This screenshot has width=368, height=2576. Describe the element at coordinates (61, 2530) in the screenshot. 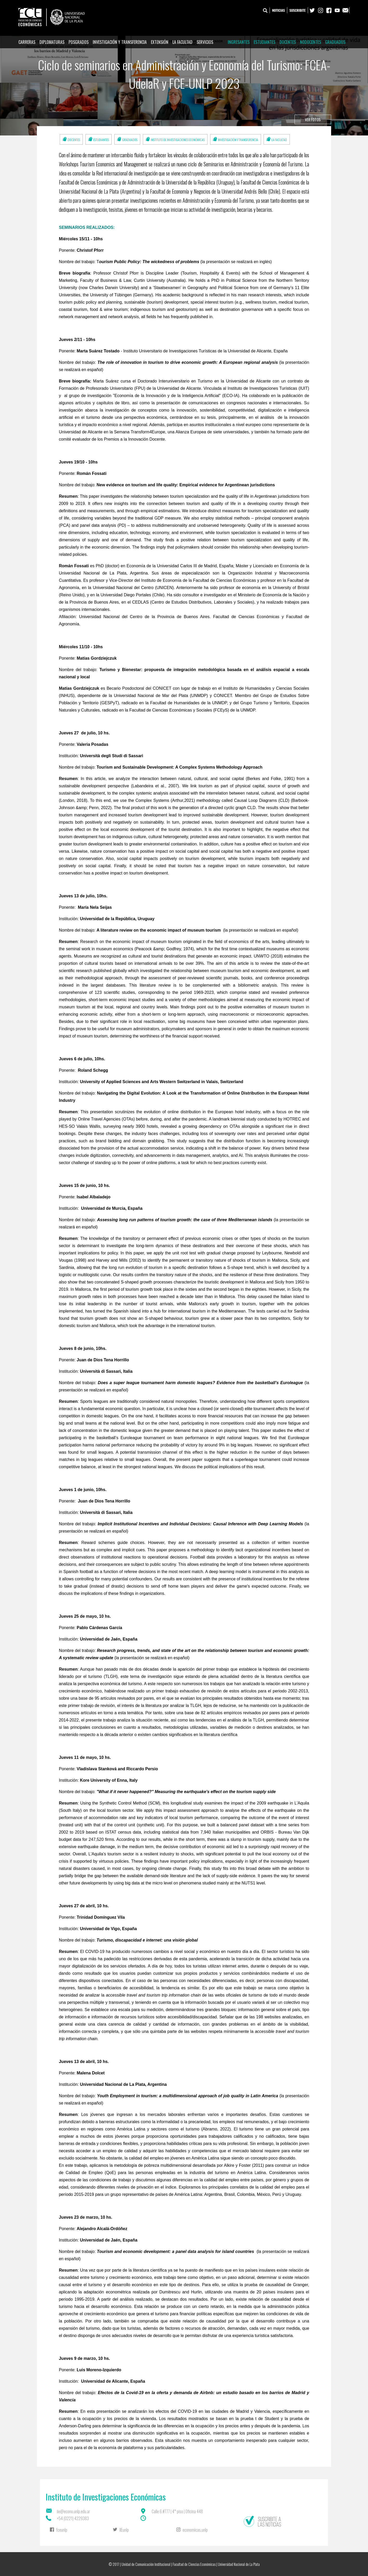

I see `fceunlp` at that location.